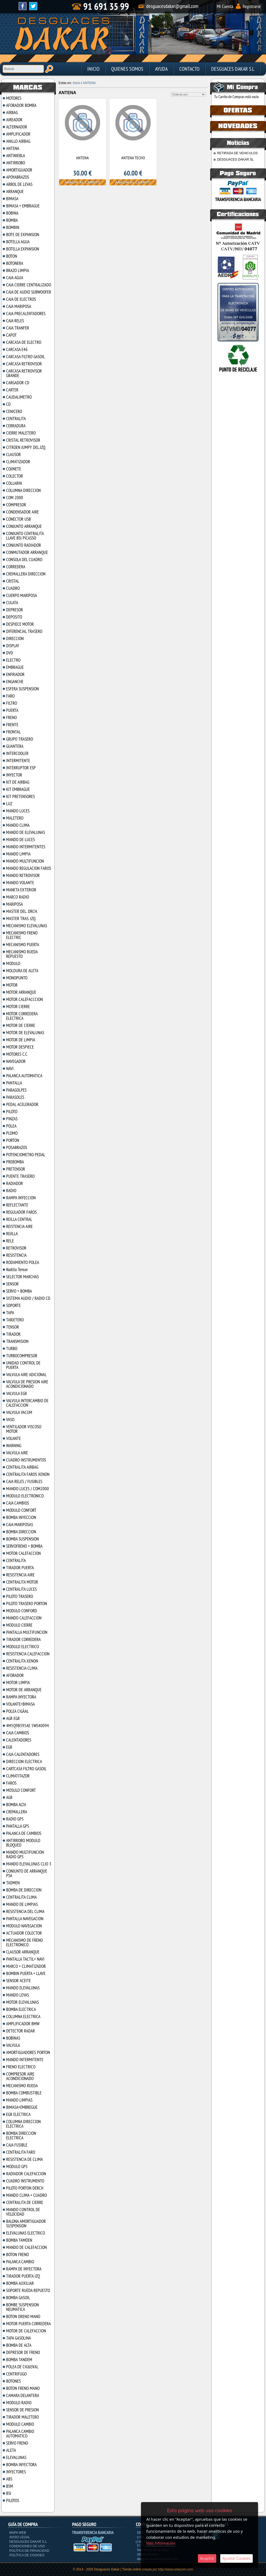  I want to click on PRETENSOR, so click(15, 1169).